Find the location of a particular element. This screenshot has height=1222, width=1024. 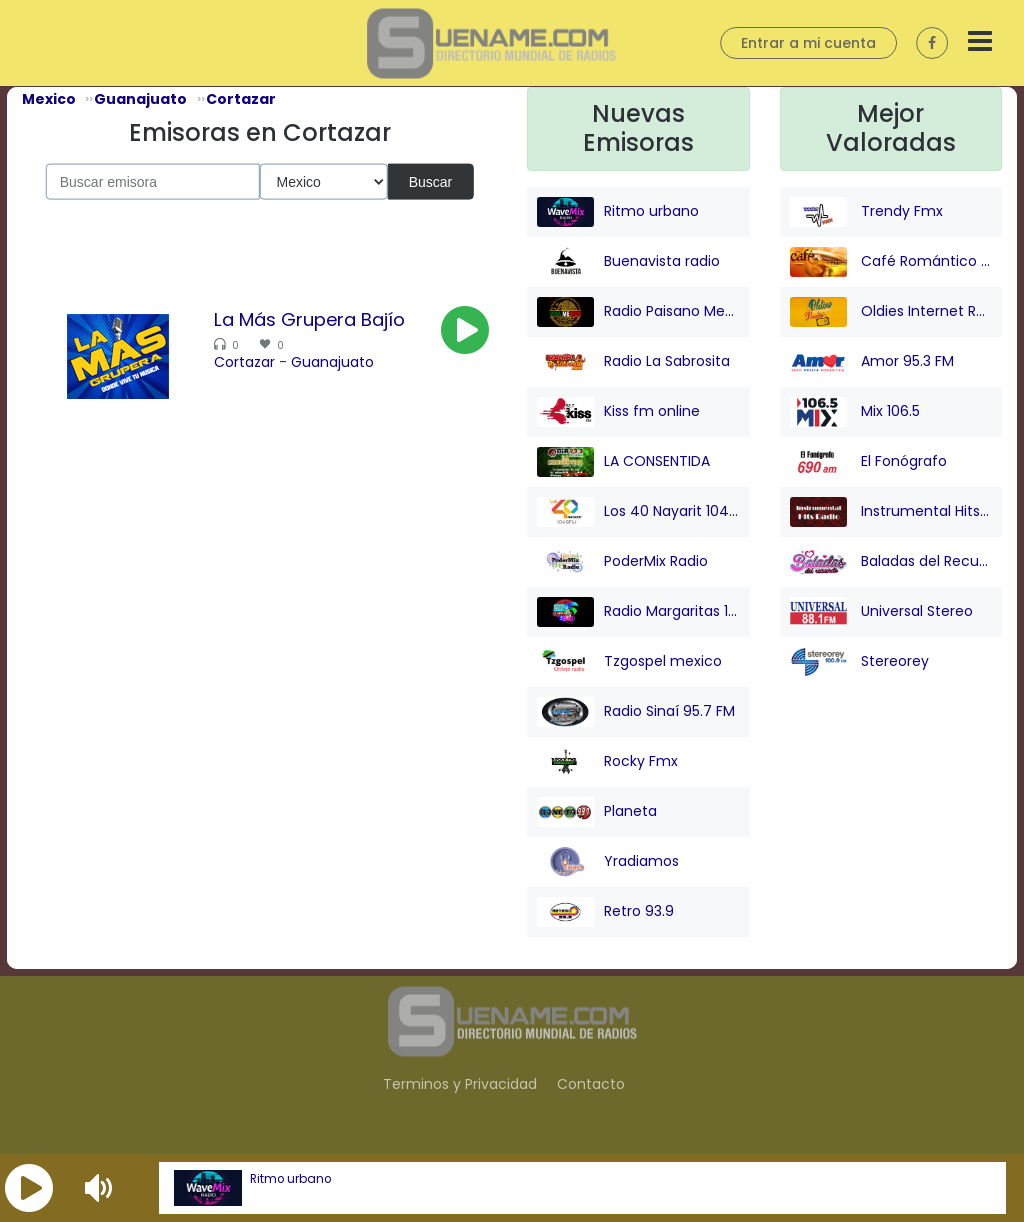

Café Romántico Radio is located at coordinates (891, 262).